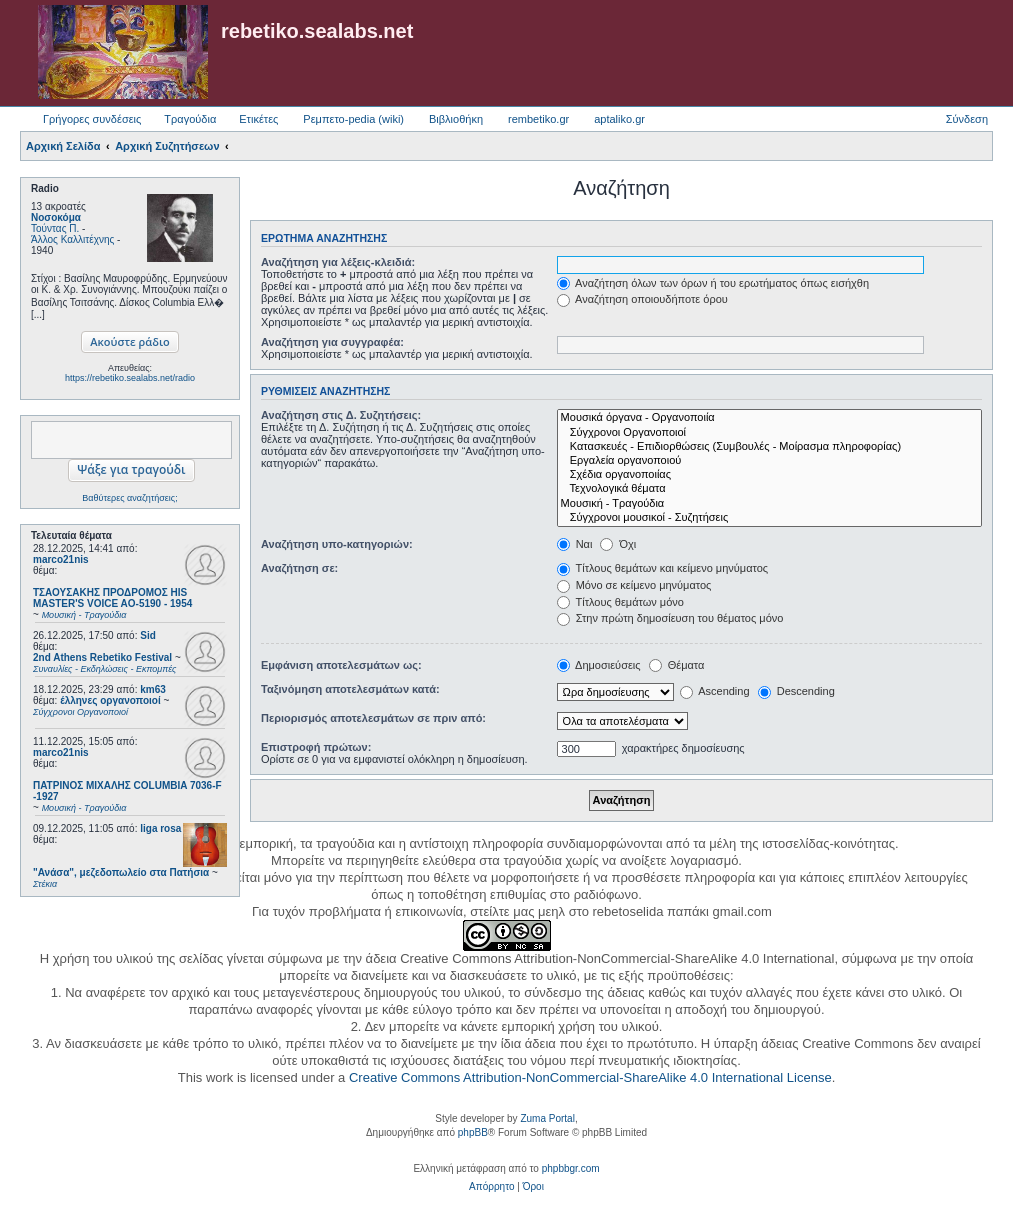  What do you see at coordinates (967, 119) in the screenshot?
I see `Σύνδεση [menuitem]` at bounding box center [967, 119].